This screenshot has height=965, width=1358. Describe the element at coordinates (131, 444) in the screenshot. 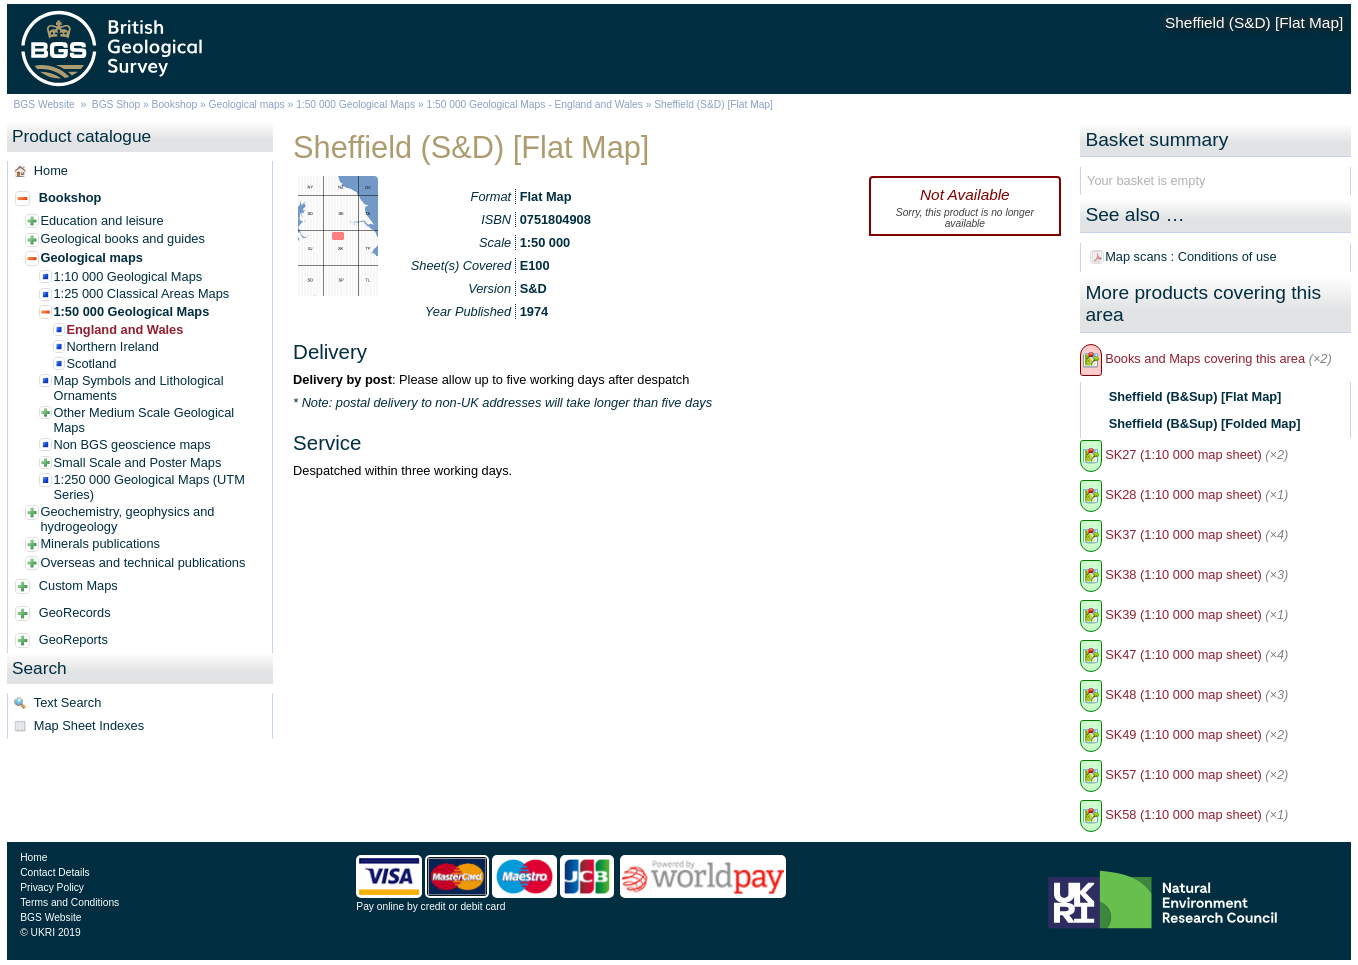

I see `Non BGS geoscience maps` at that location.